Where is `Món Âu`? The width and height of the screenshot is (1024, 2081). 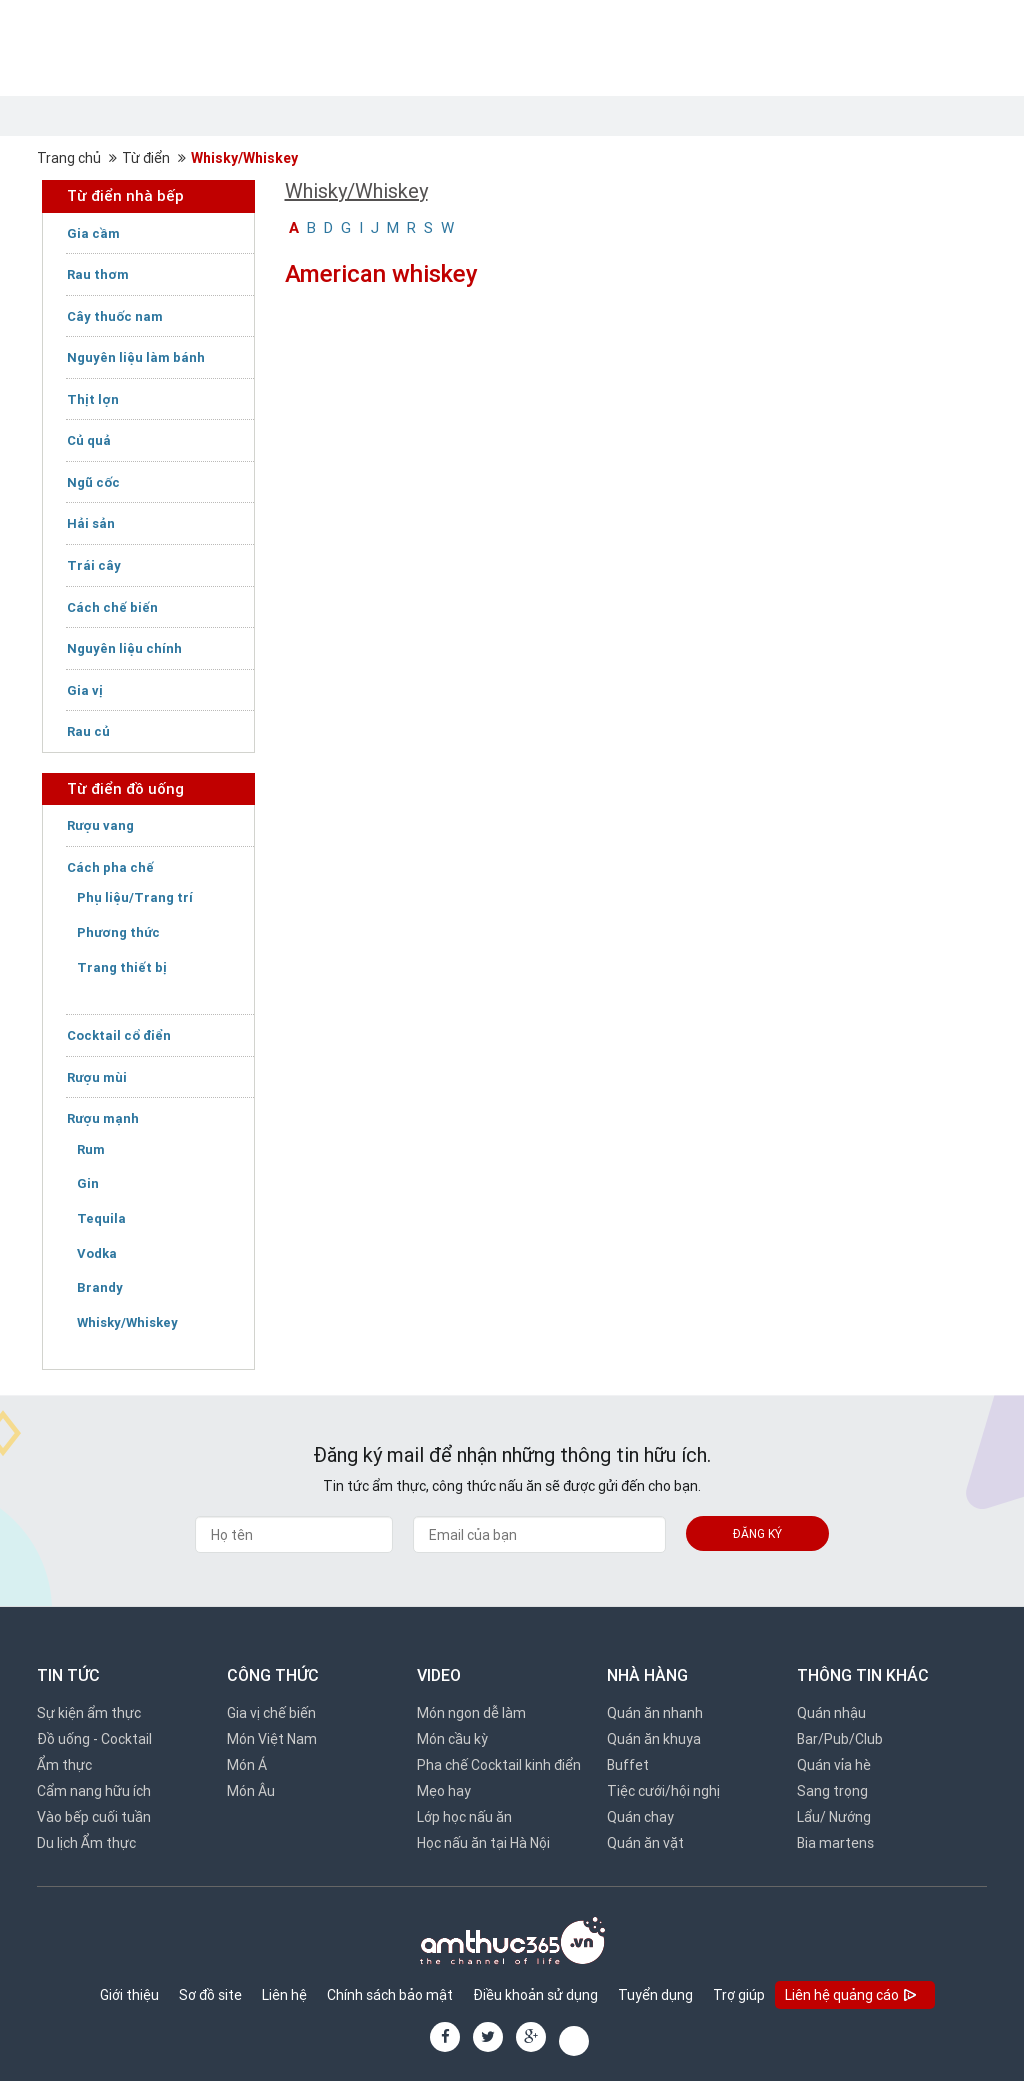 Món Âu is located at coordinates (251, 1791).